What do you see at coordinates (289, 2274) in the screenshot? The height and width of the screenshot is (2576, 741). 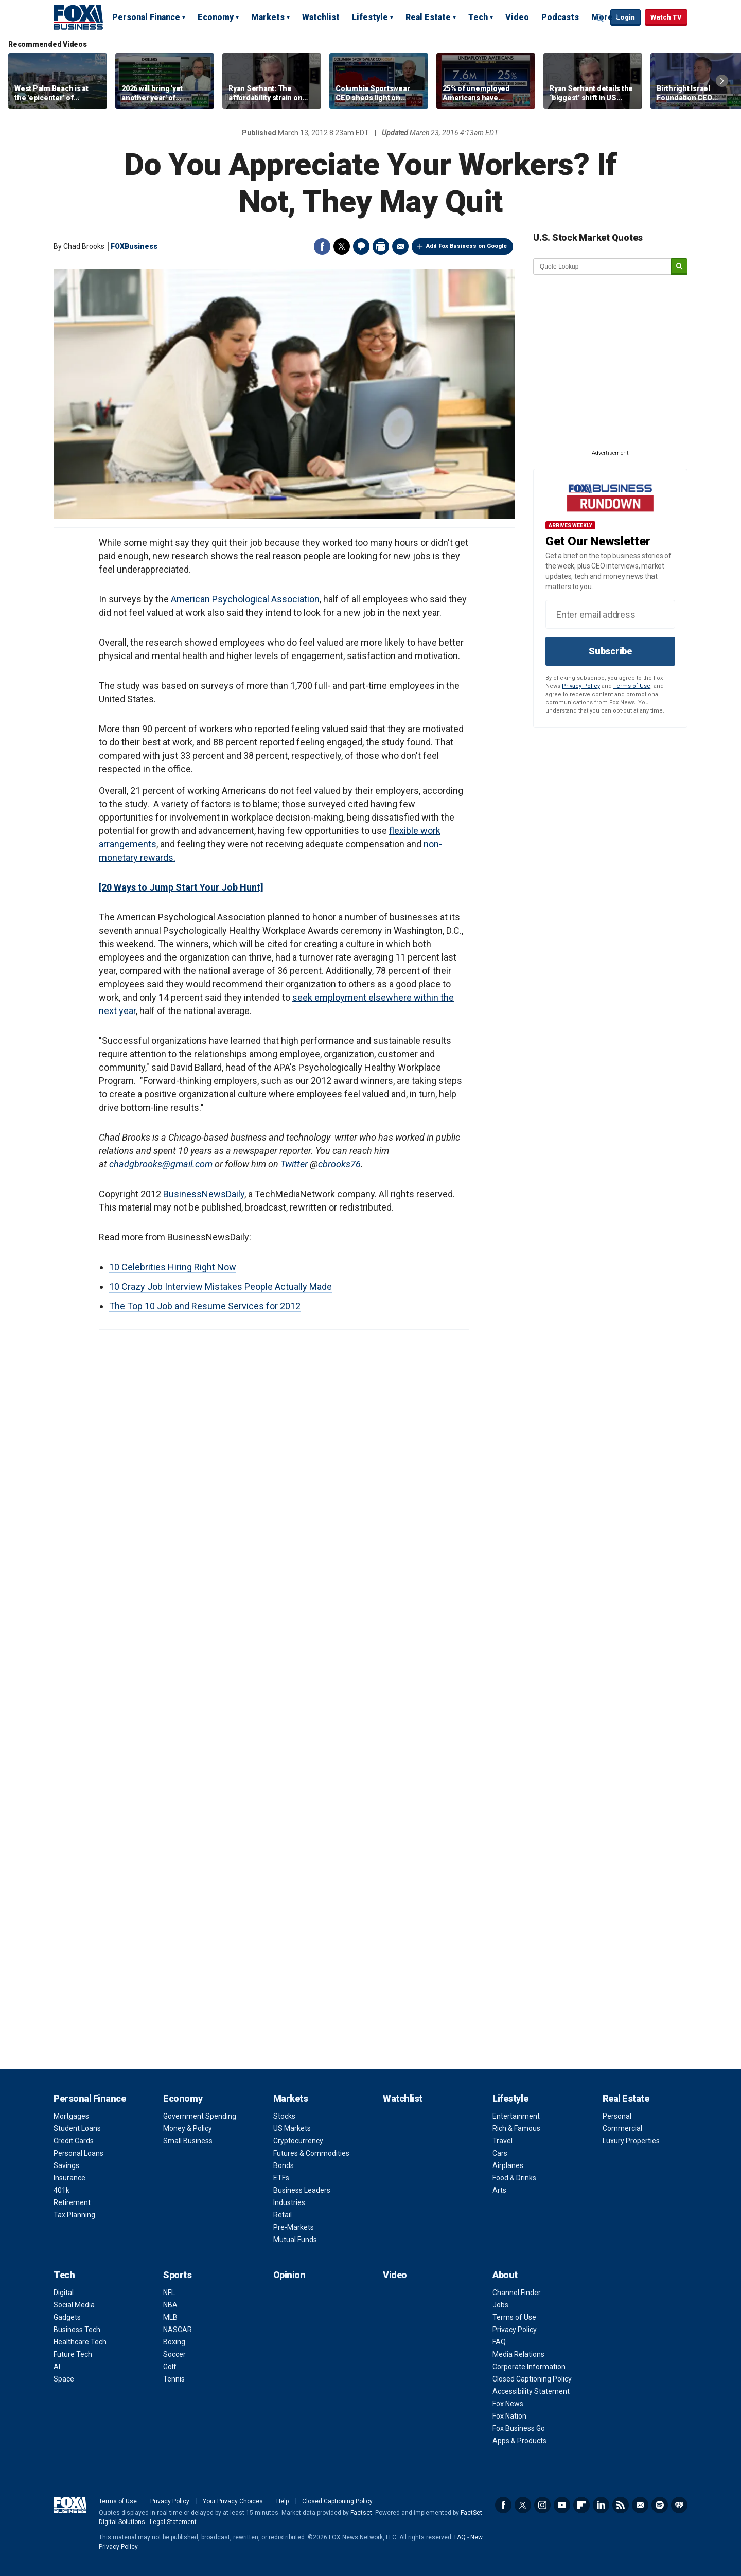 I see `Opinion` at bounding box center [289, 2274].